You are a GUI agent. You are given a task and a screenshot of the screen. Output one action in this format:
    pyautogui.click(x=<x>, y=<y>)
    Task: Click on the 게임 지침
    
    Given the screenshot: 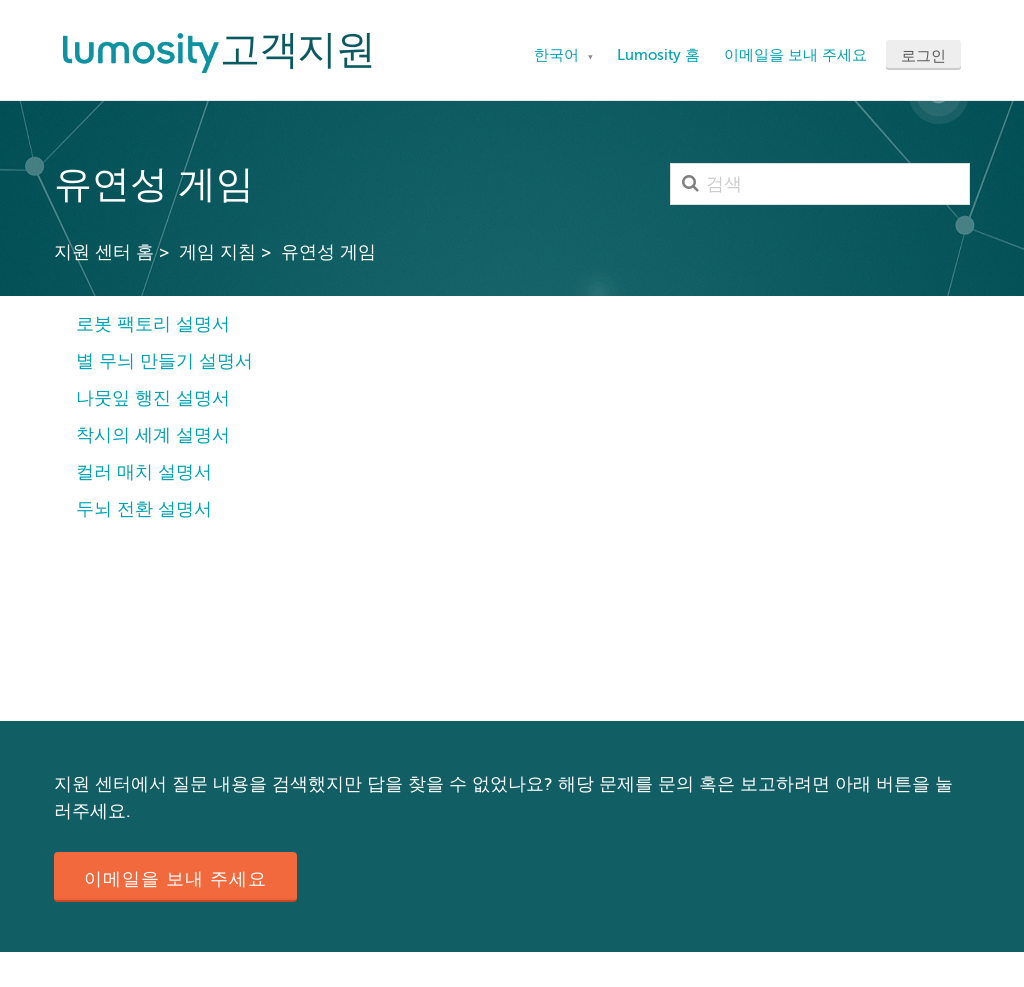 What is the action you would take?
    pyautogui.click(x=217, y=252)
    